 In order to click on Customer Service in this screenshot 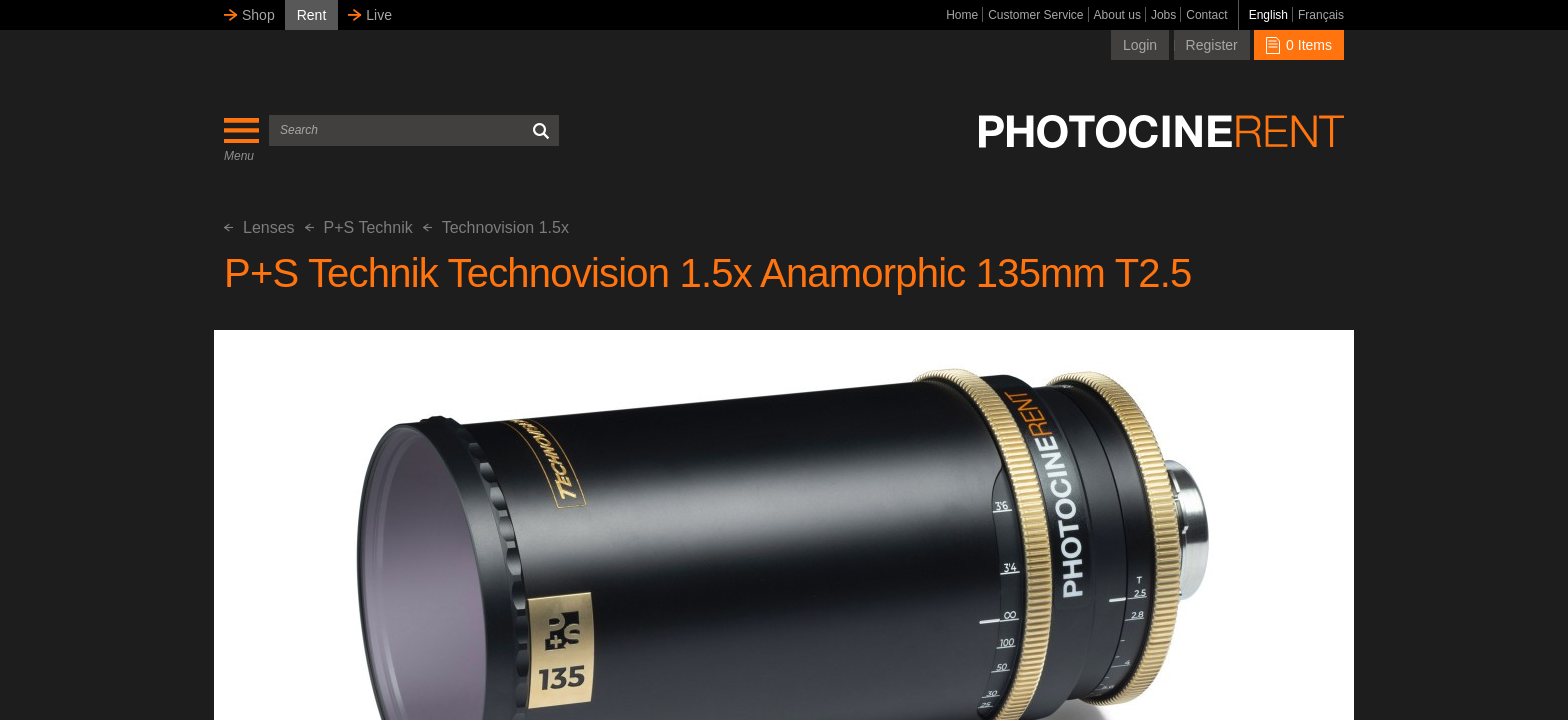, I will do `click(1035, 15)`.